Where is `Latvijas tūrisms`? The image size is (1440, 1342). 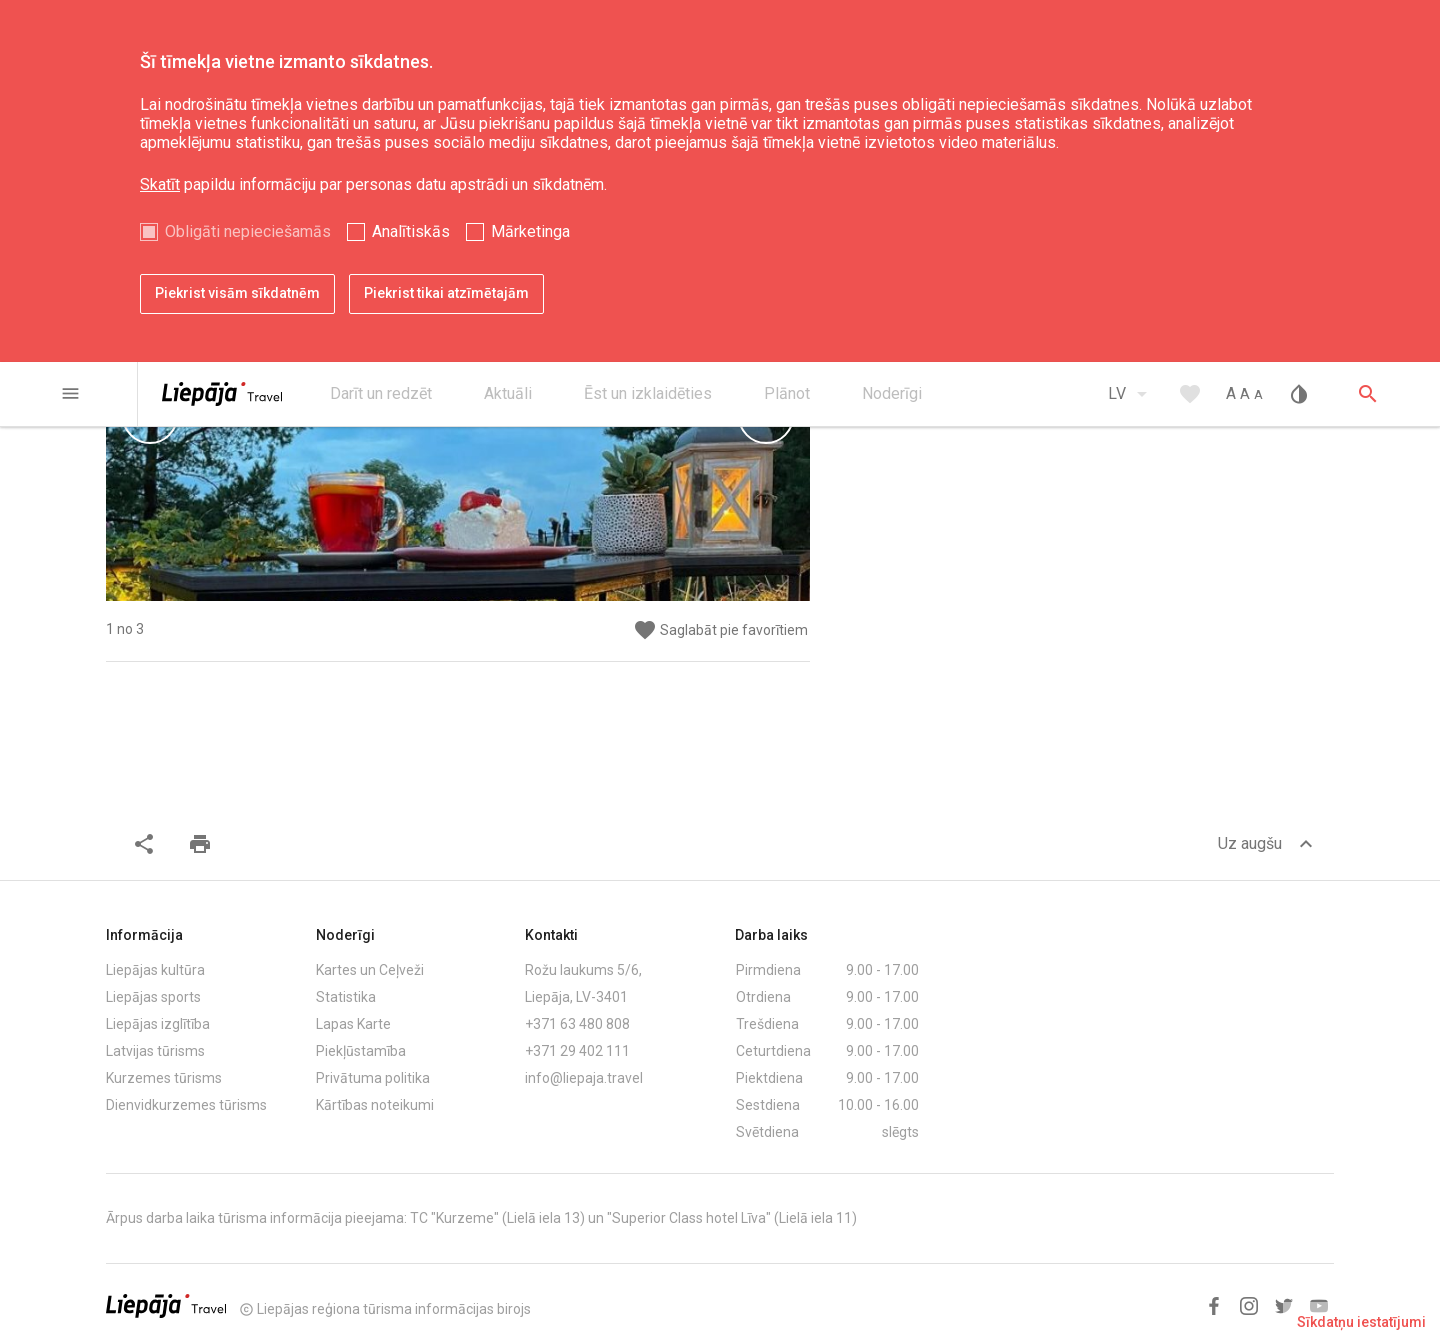 Latvijas tūrisms is located at coordinates (155, 1051).